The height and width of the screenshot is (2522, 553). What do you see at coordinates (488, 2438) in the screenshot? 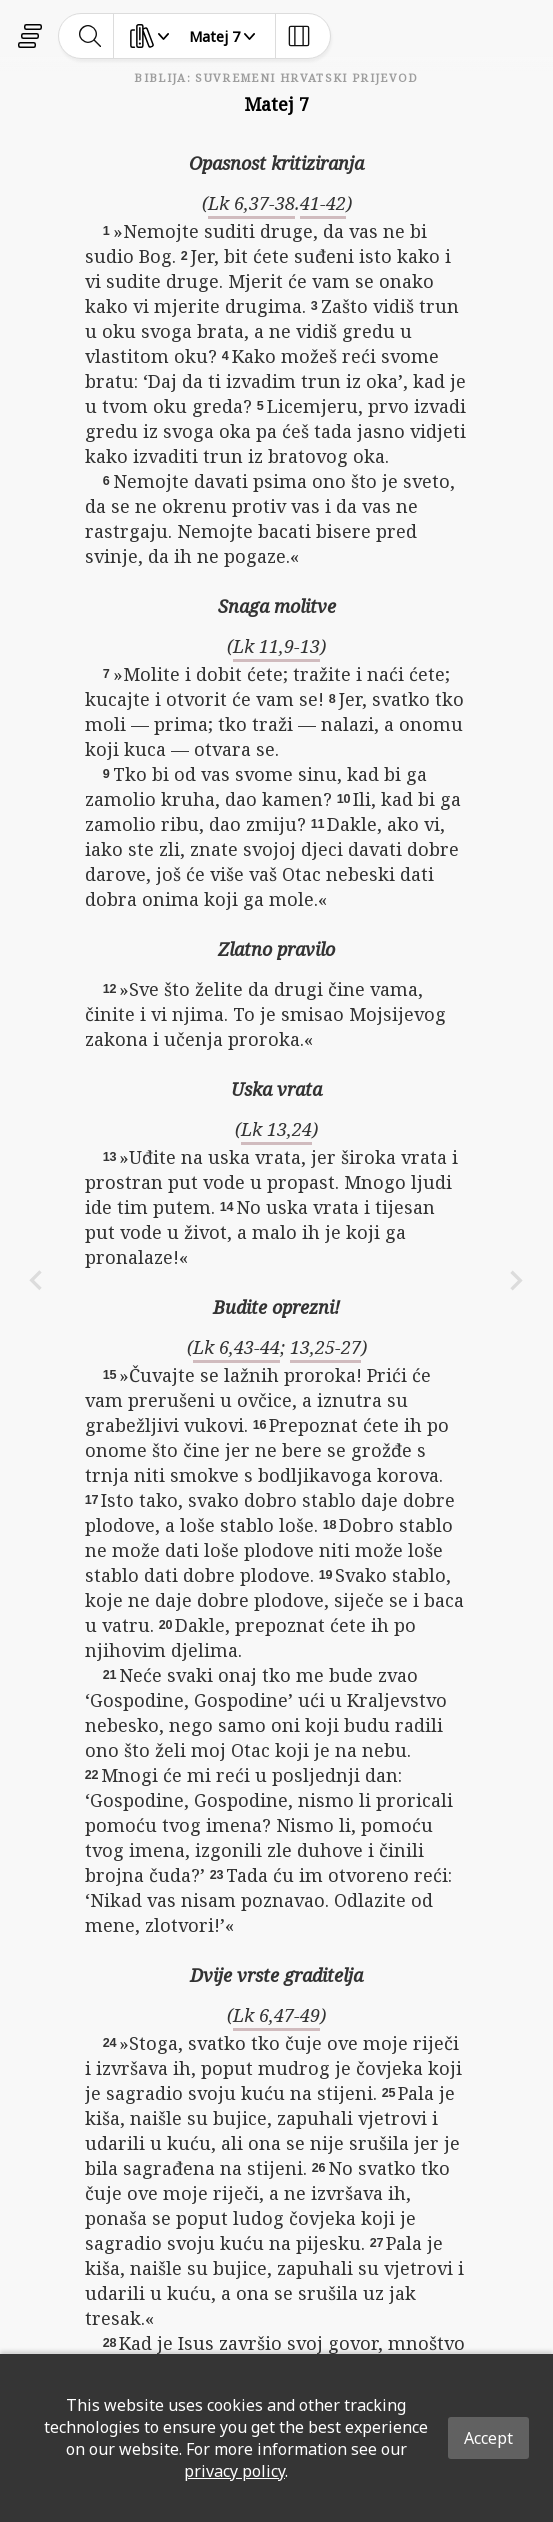
I see `Accept` at bounding box center [488, 2438].